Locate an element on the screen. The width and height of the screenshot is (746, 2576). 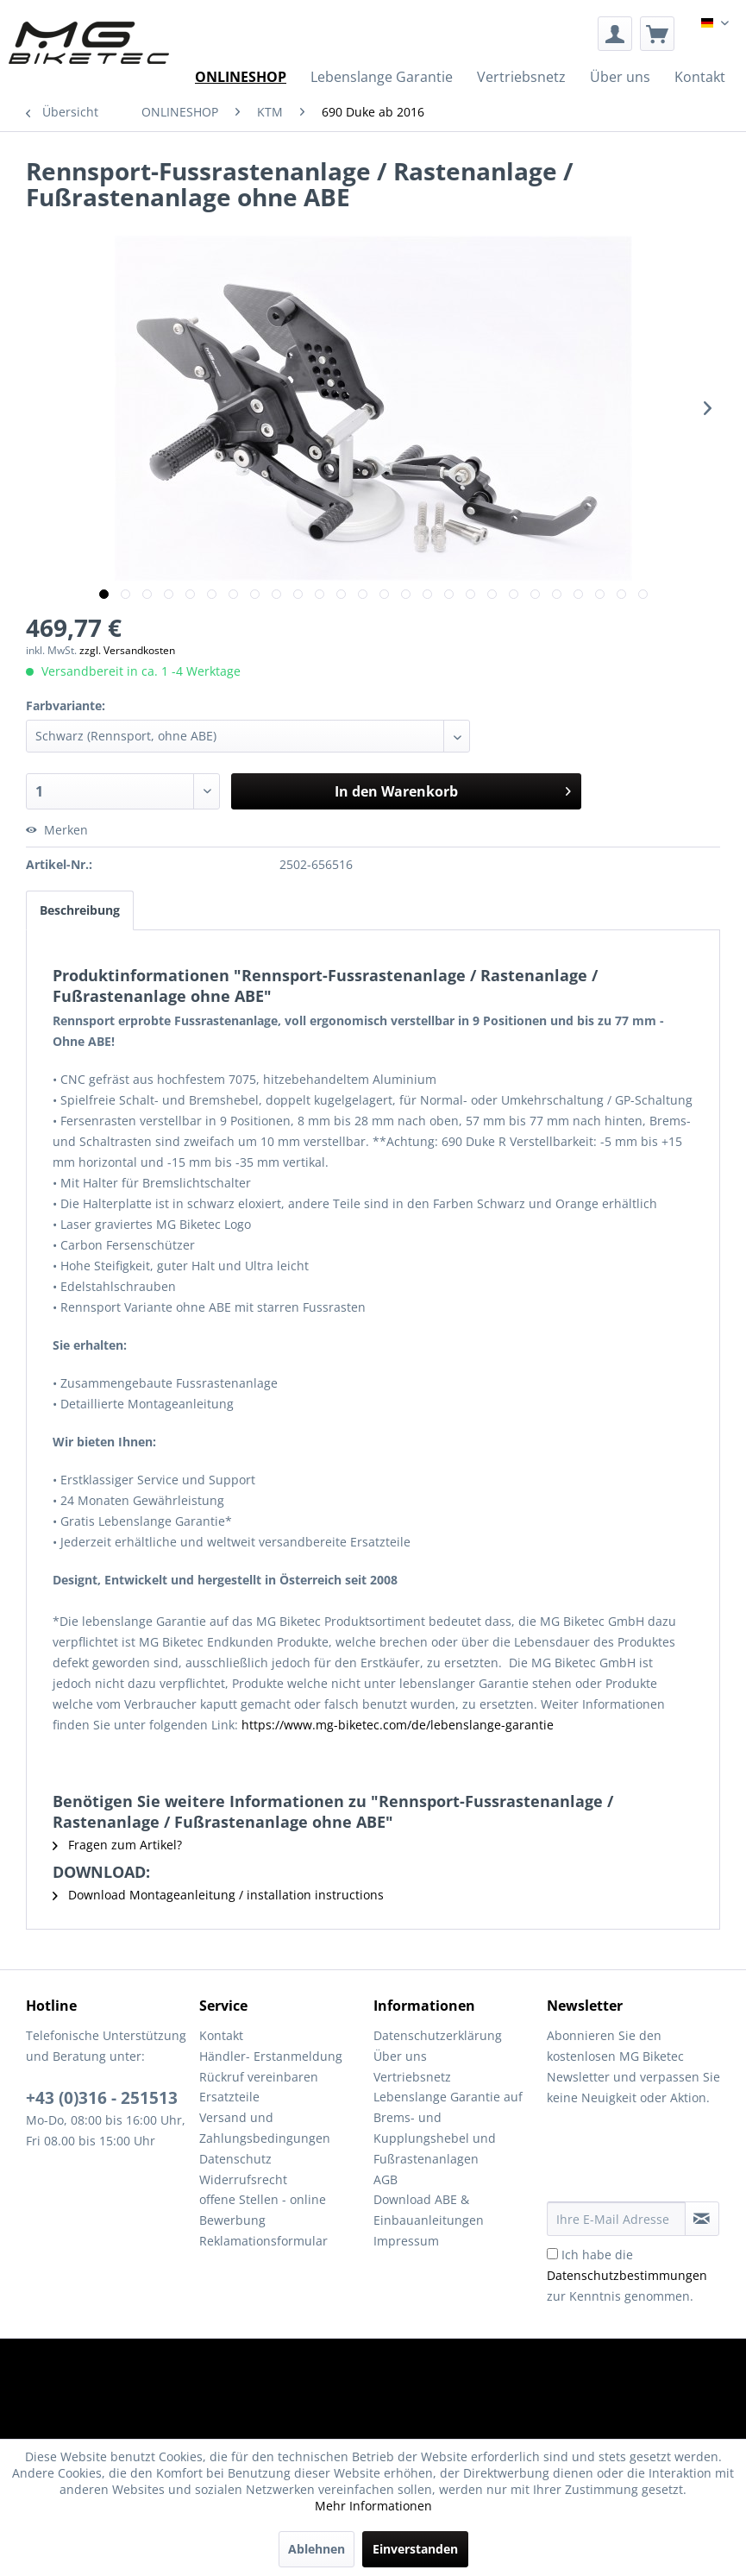
Reklamationsformular is located at coordinates (263, 2241).